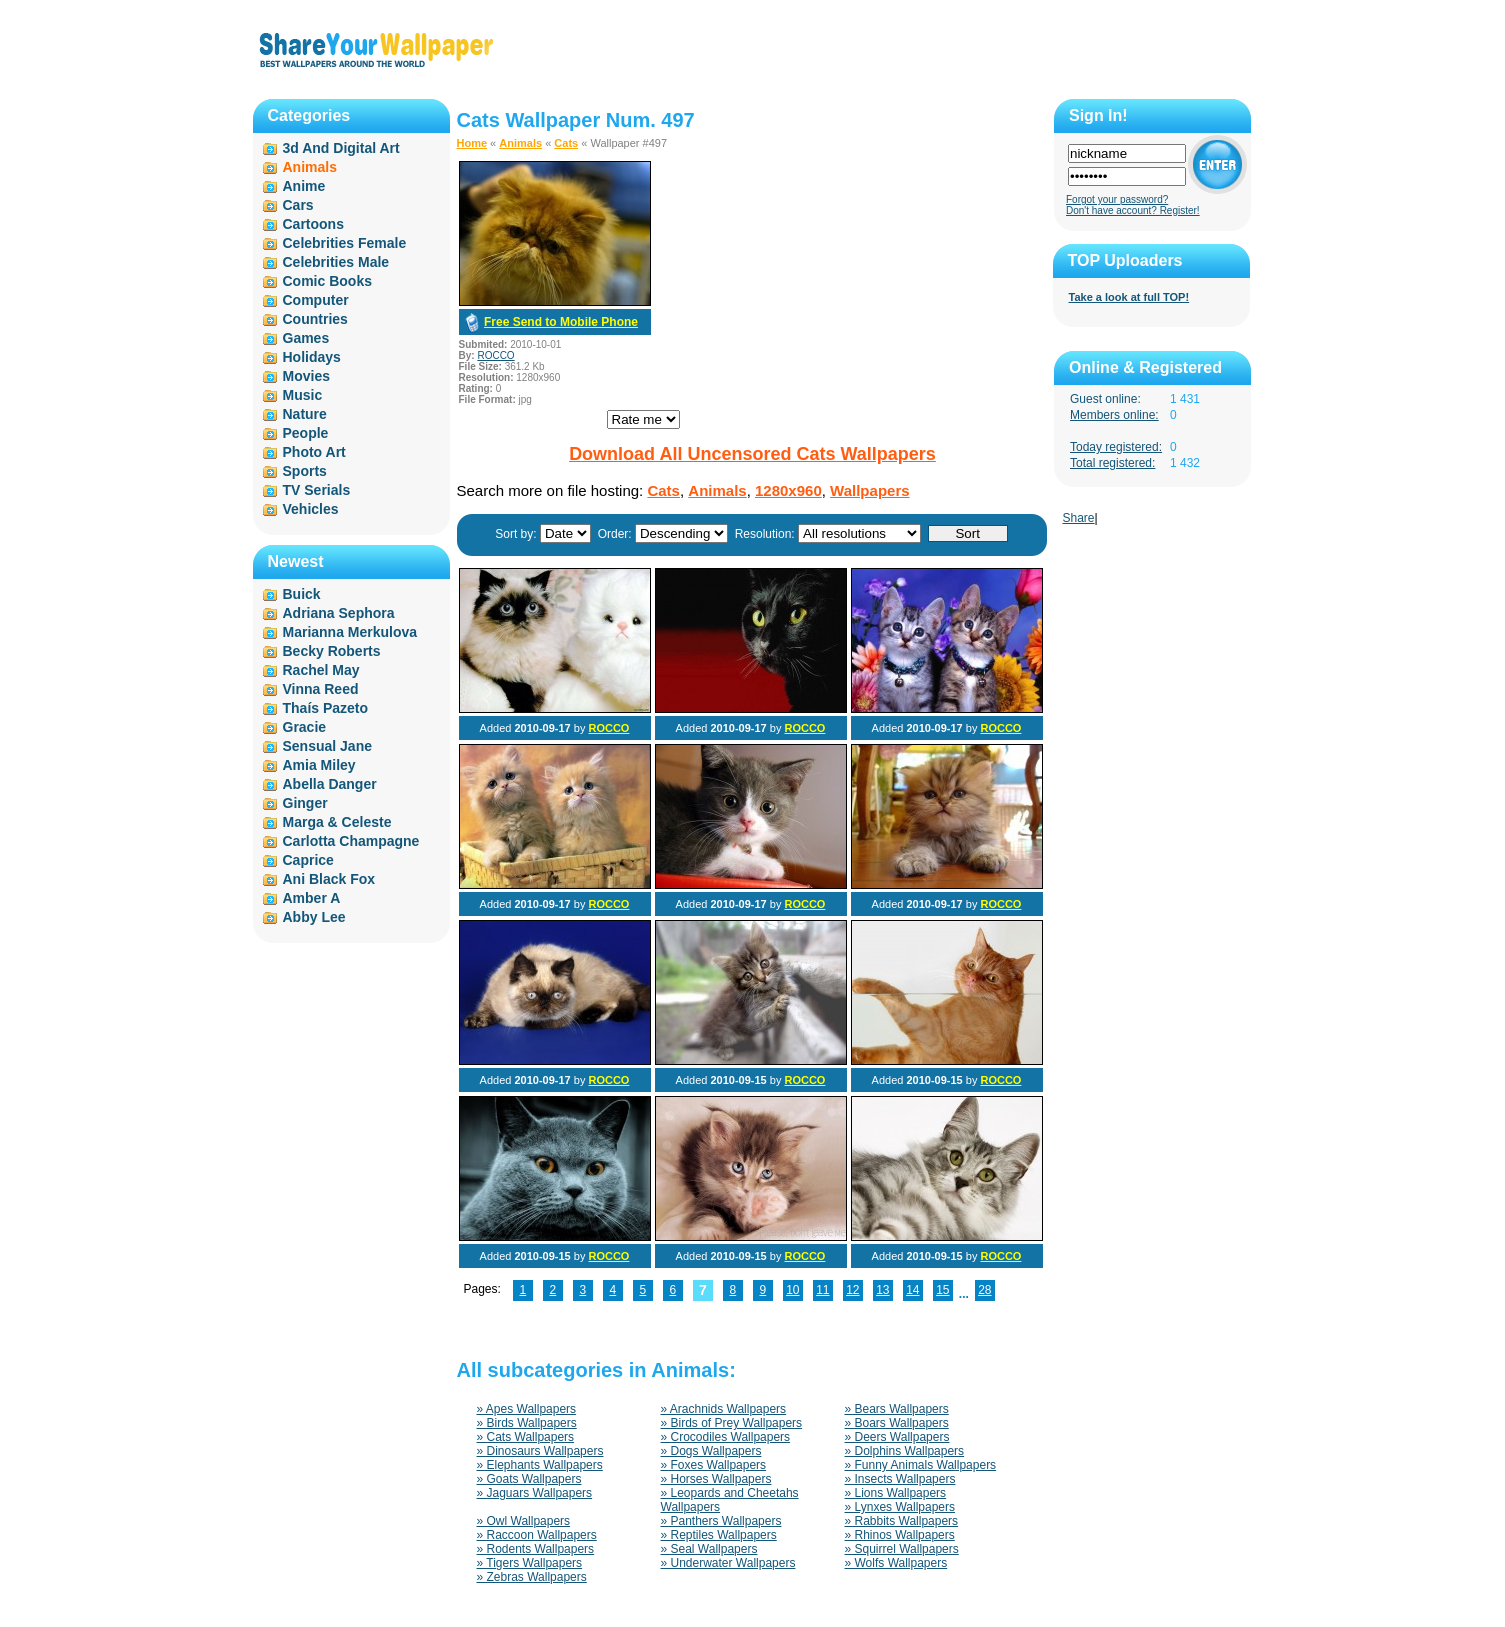  Describe the element at coordinates (942, 1290) in the screenshot. I see `15` at that location.